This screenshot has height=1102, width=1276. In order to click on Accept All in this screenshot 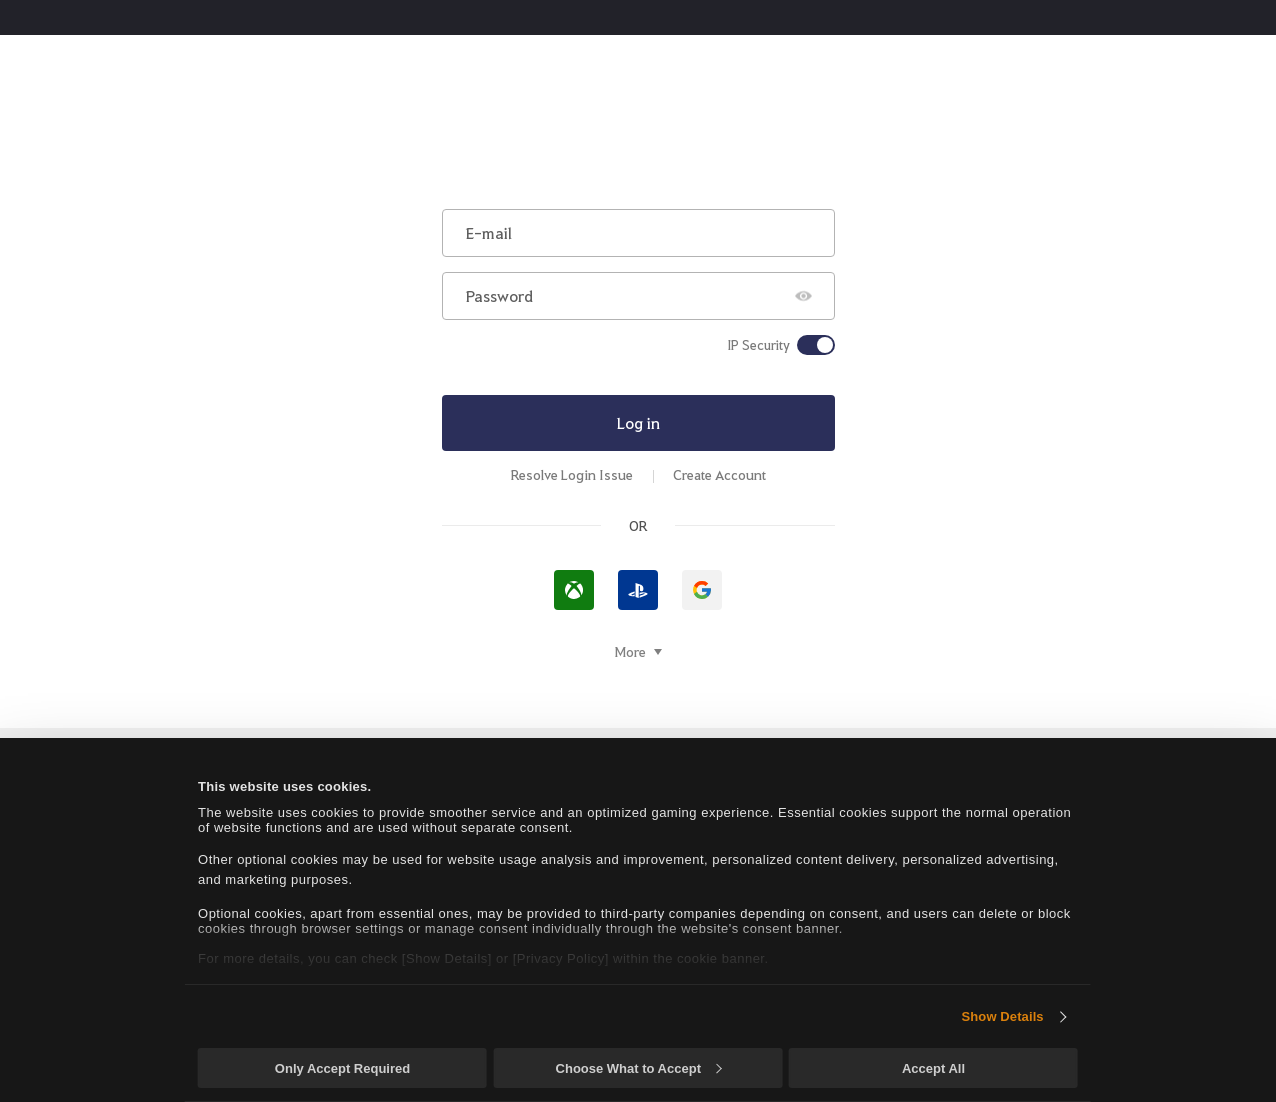, I will do `click(933, 1068)`.